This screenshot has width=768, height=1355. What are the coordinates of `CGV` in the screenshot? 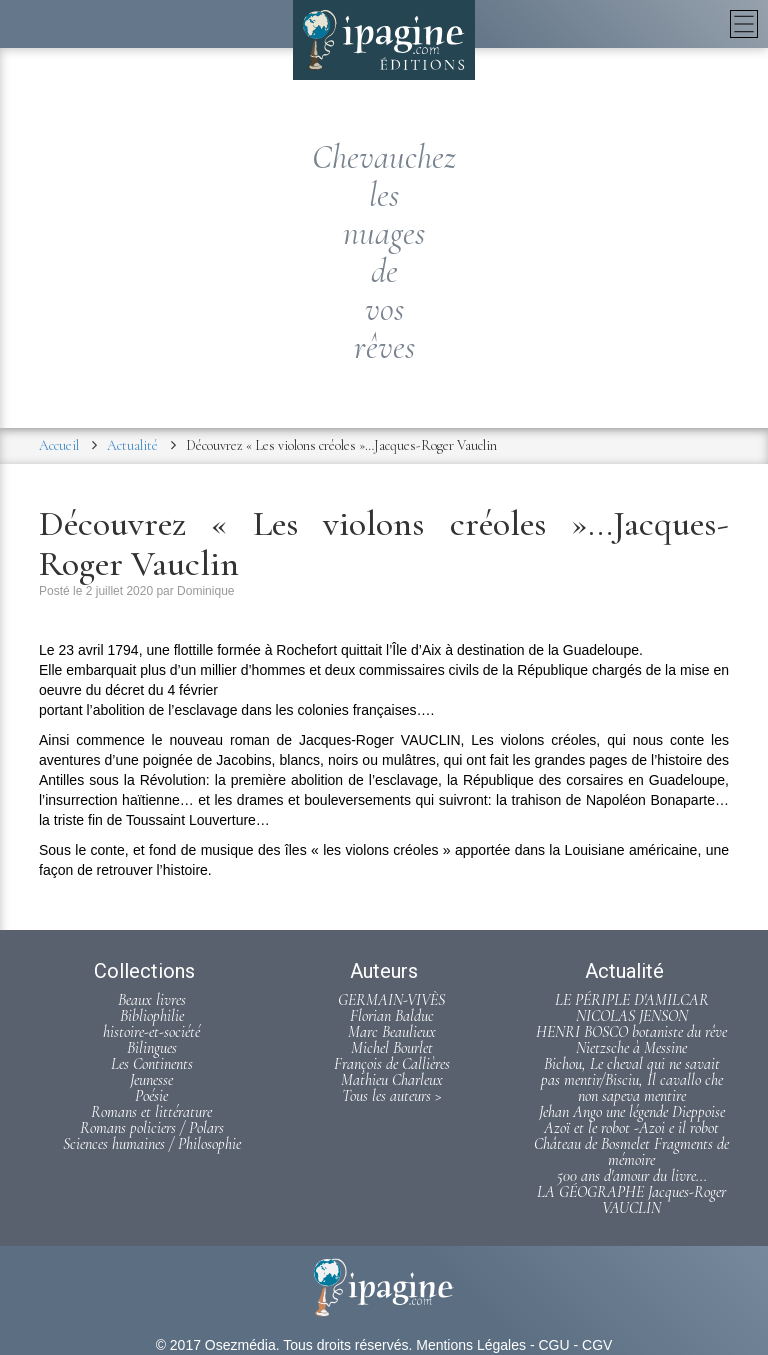 It's located at (597, 1345).